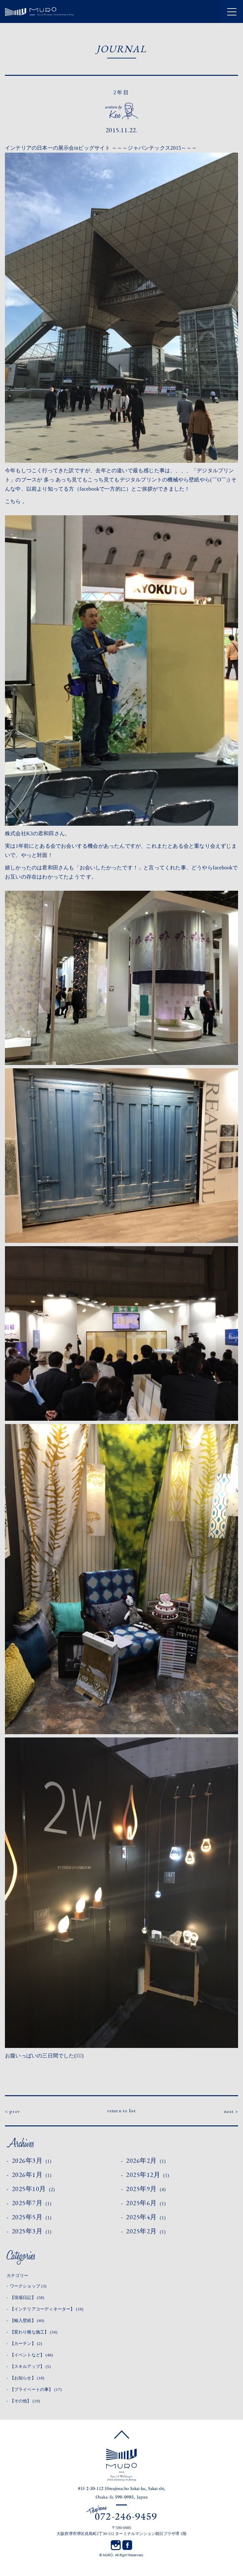  Describe the element at coordinates (27, 2297) in the screenshot. I see `【現場日記】` at that location.